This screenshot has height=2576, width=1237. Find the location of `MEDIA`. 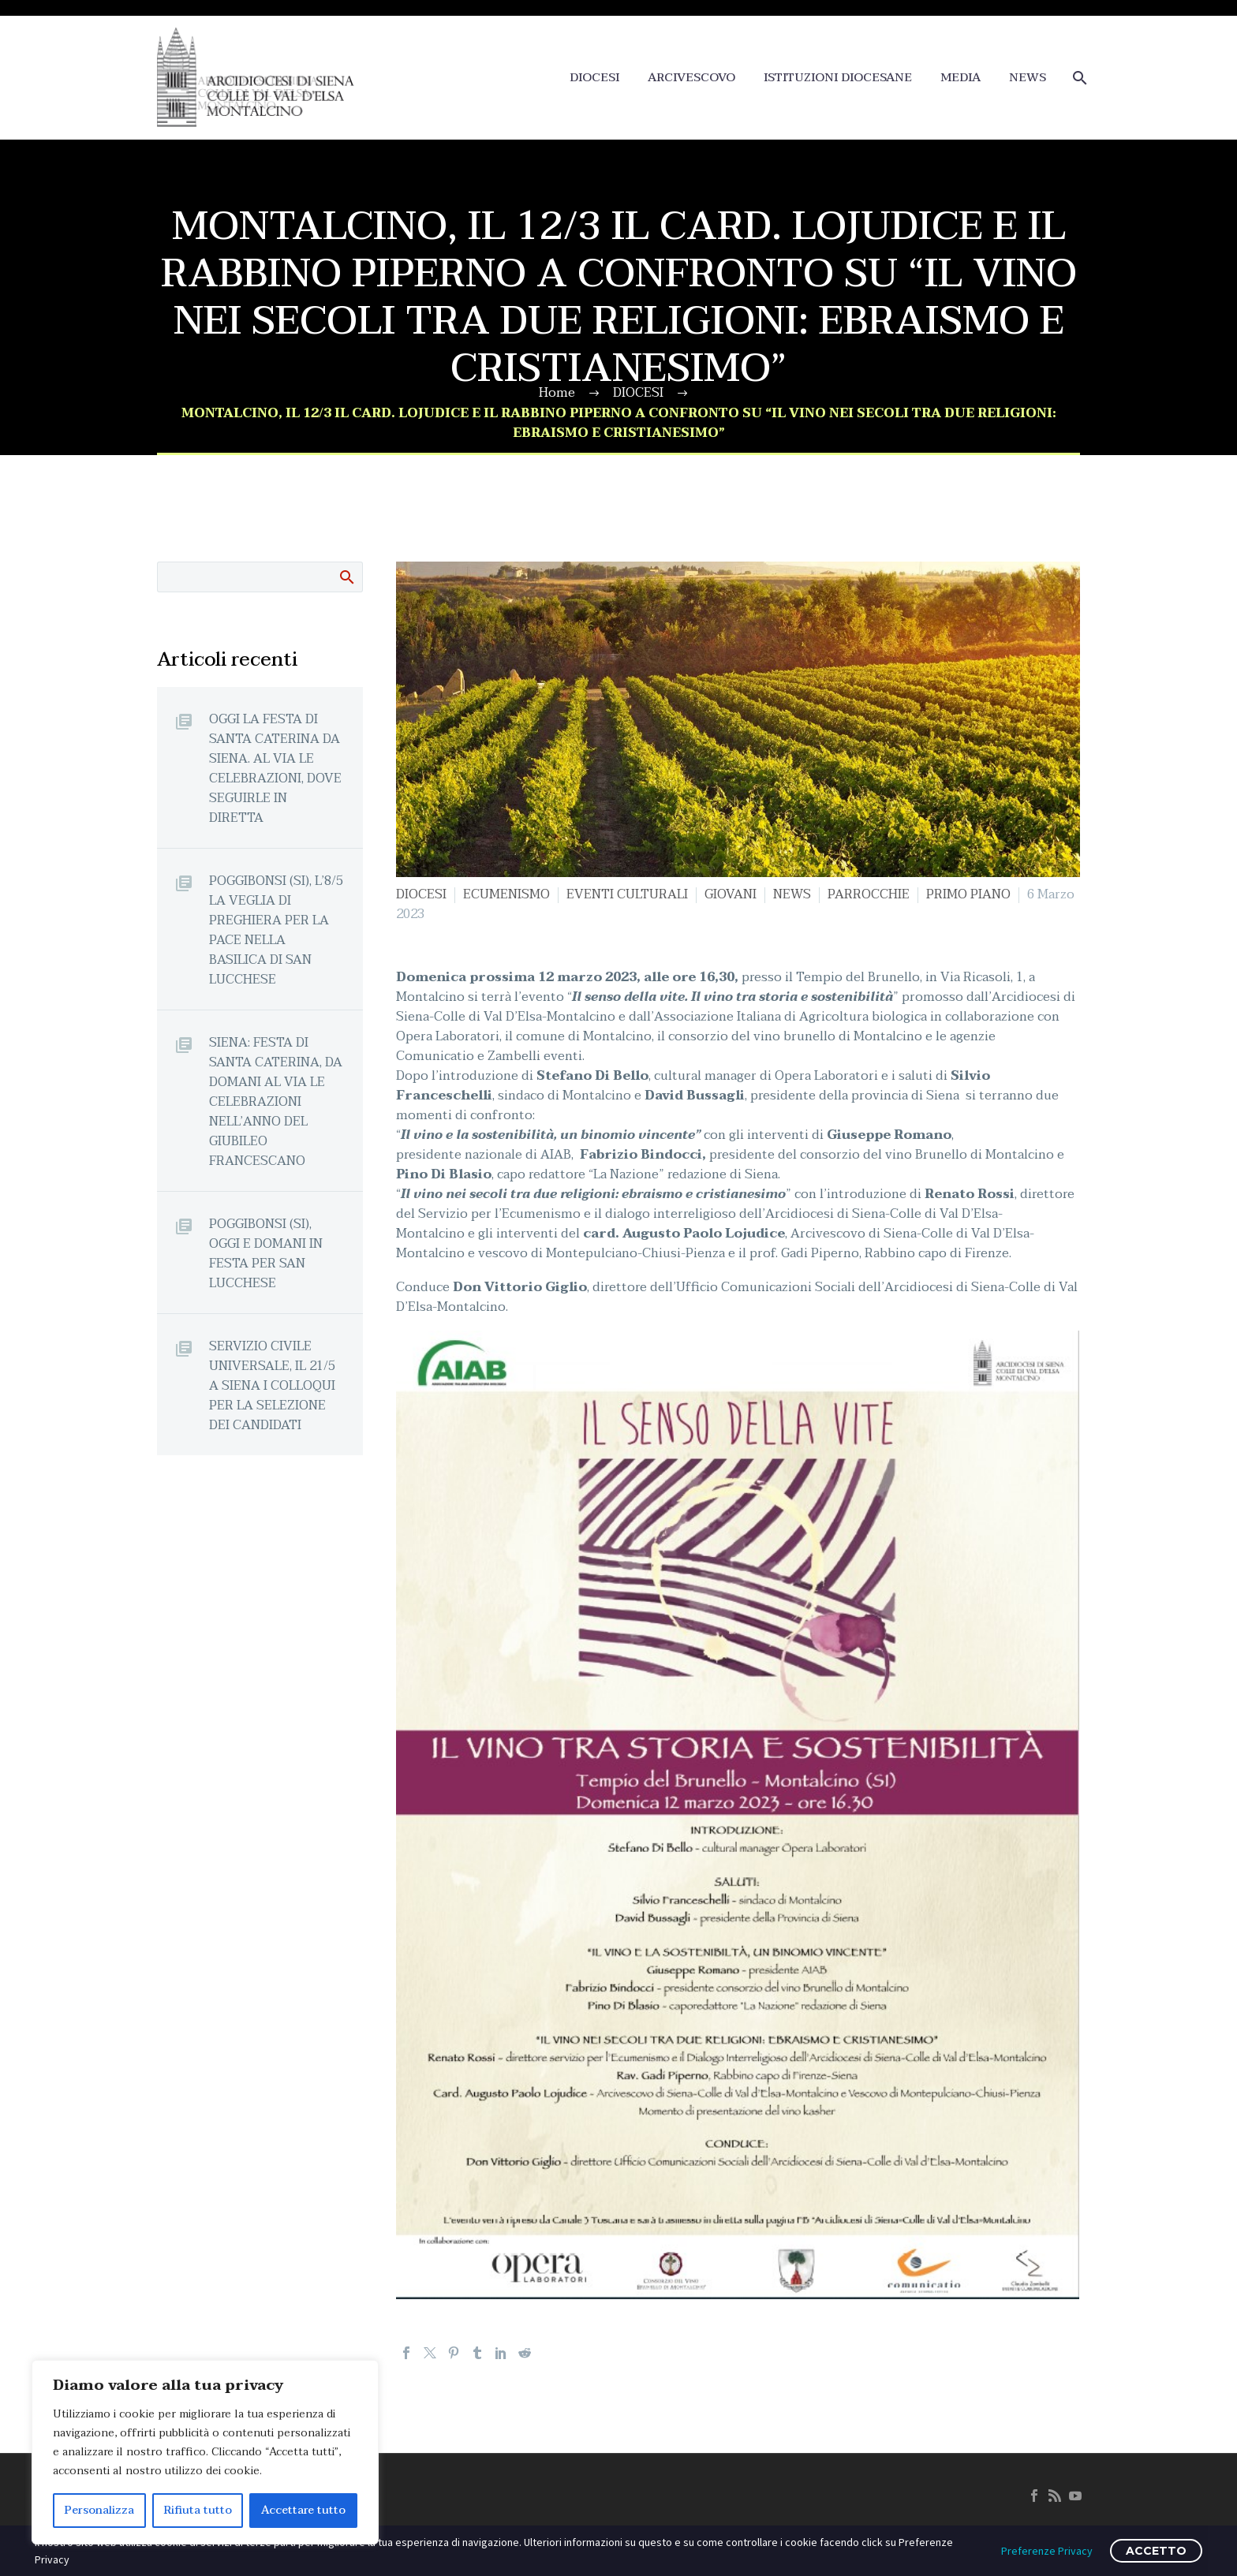

MEDIA is located at coordinates (960, 78).